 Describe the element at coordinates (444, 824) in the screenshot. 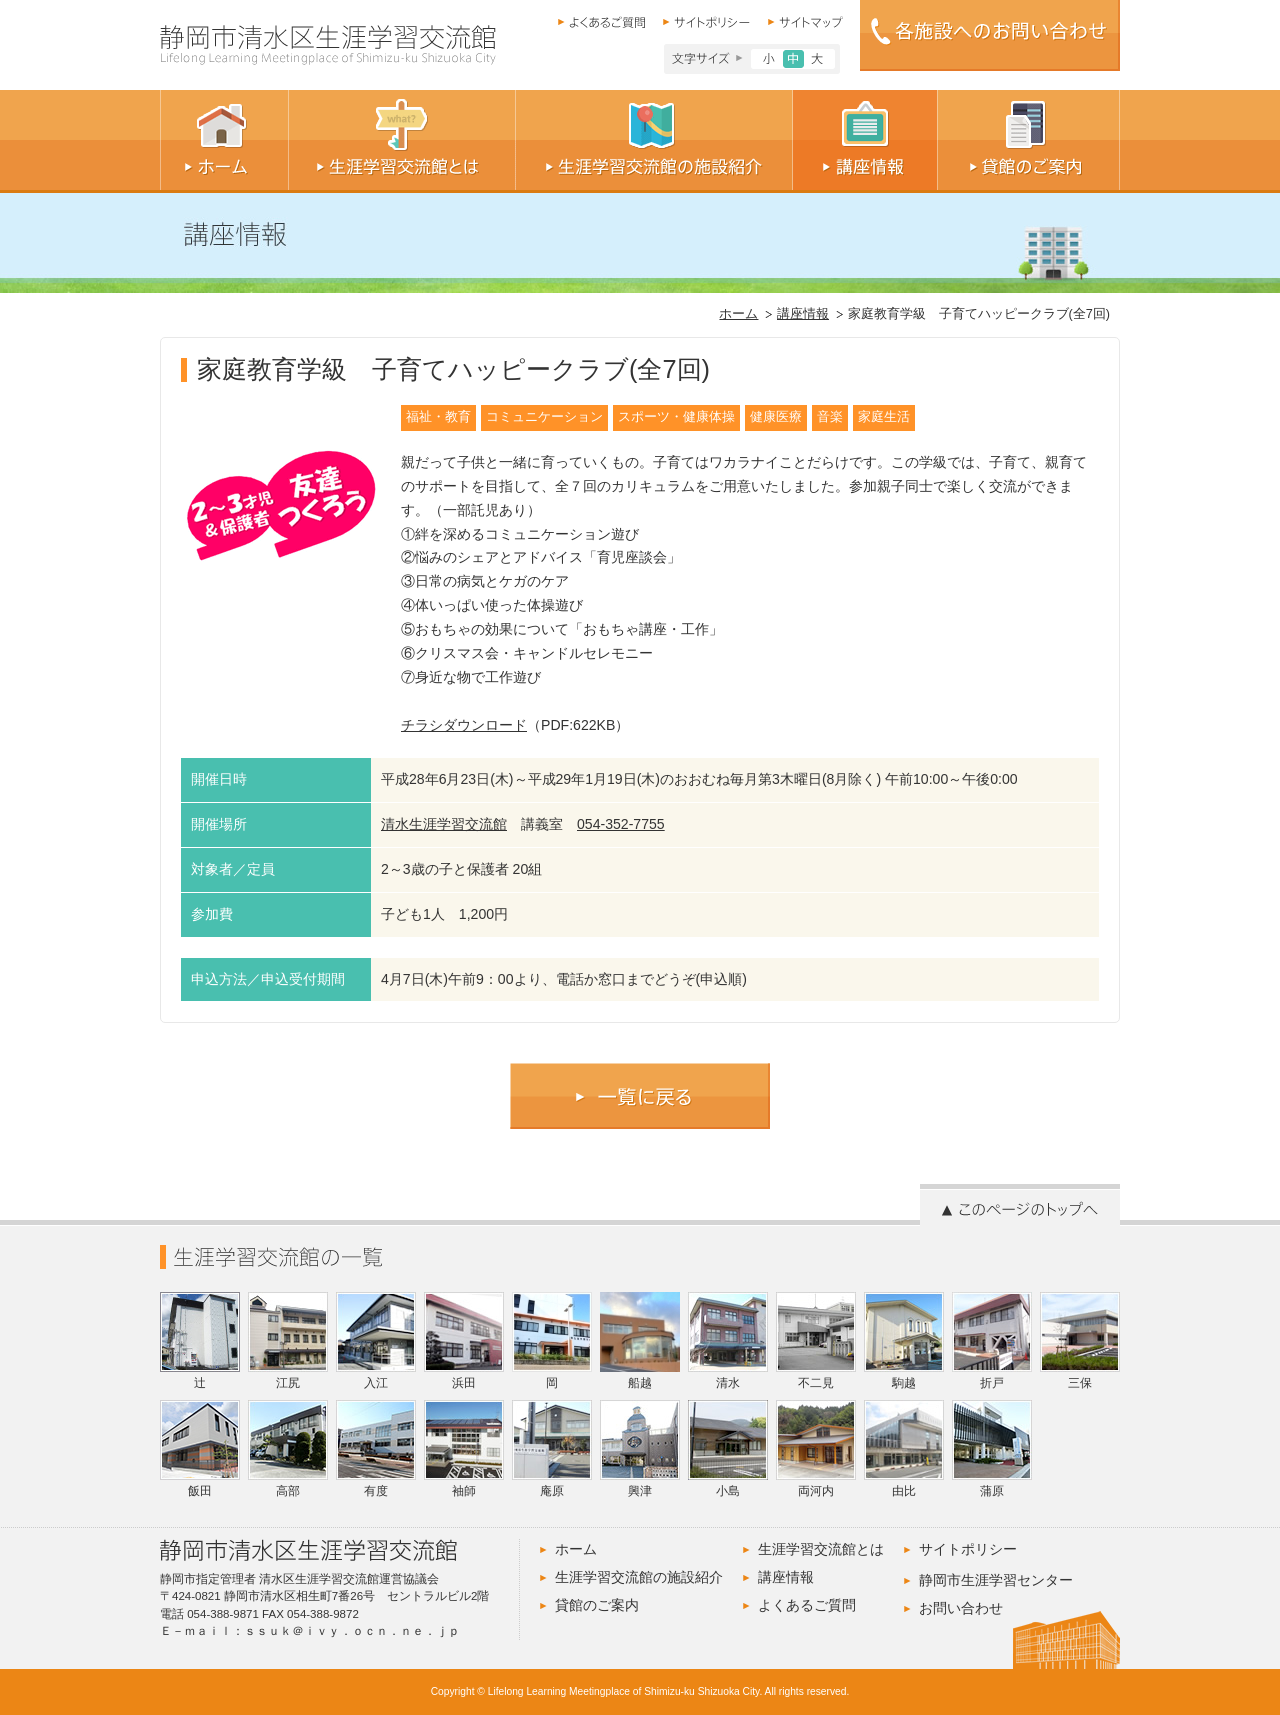

I see `清水生涯学習交流館` at that location.